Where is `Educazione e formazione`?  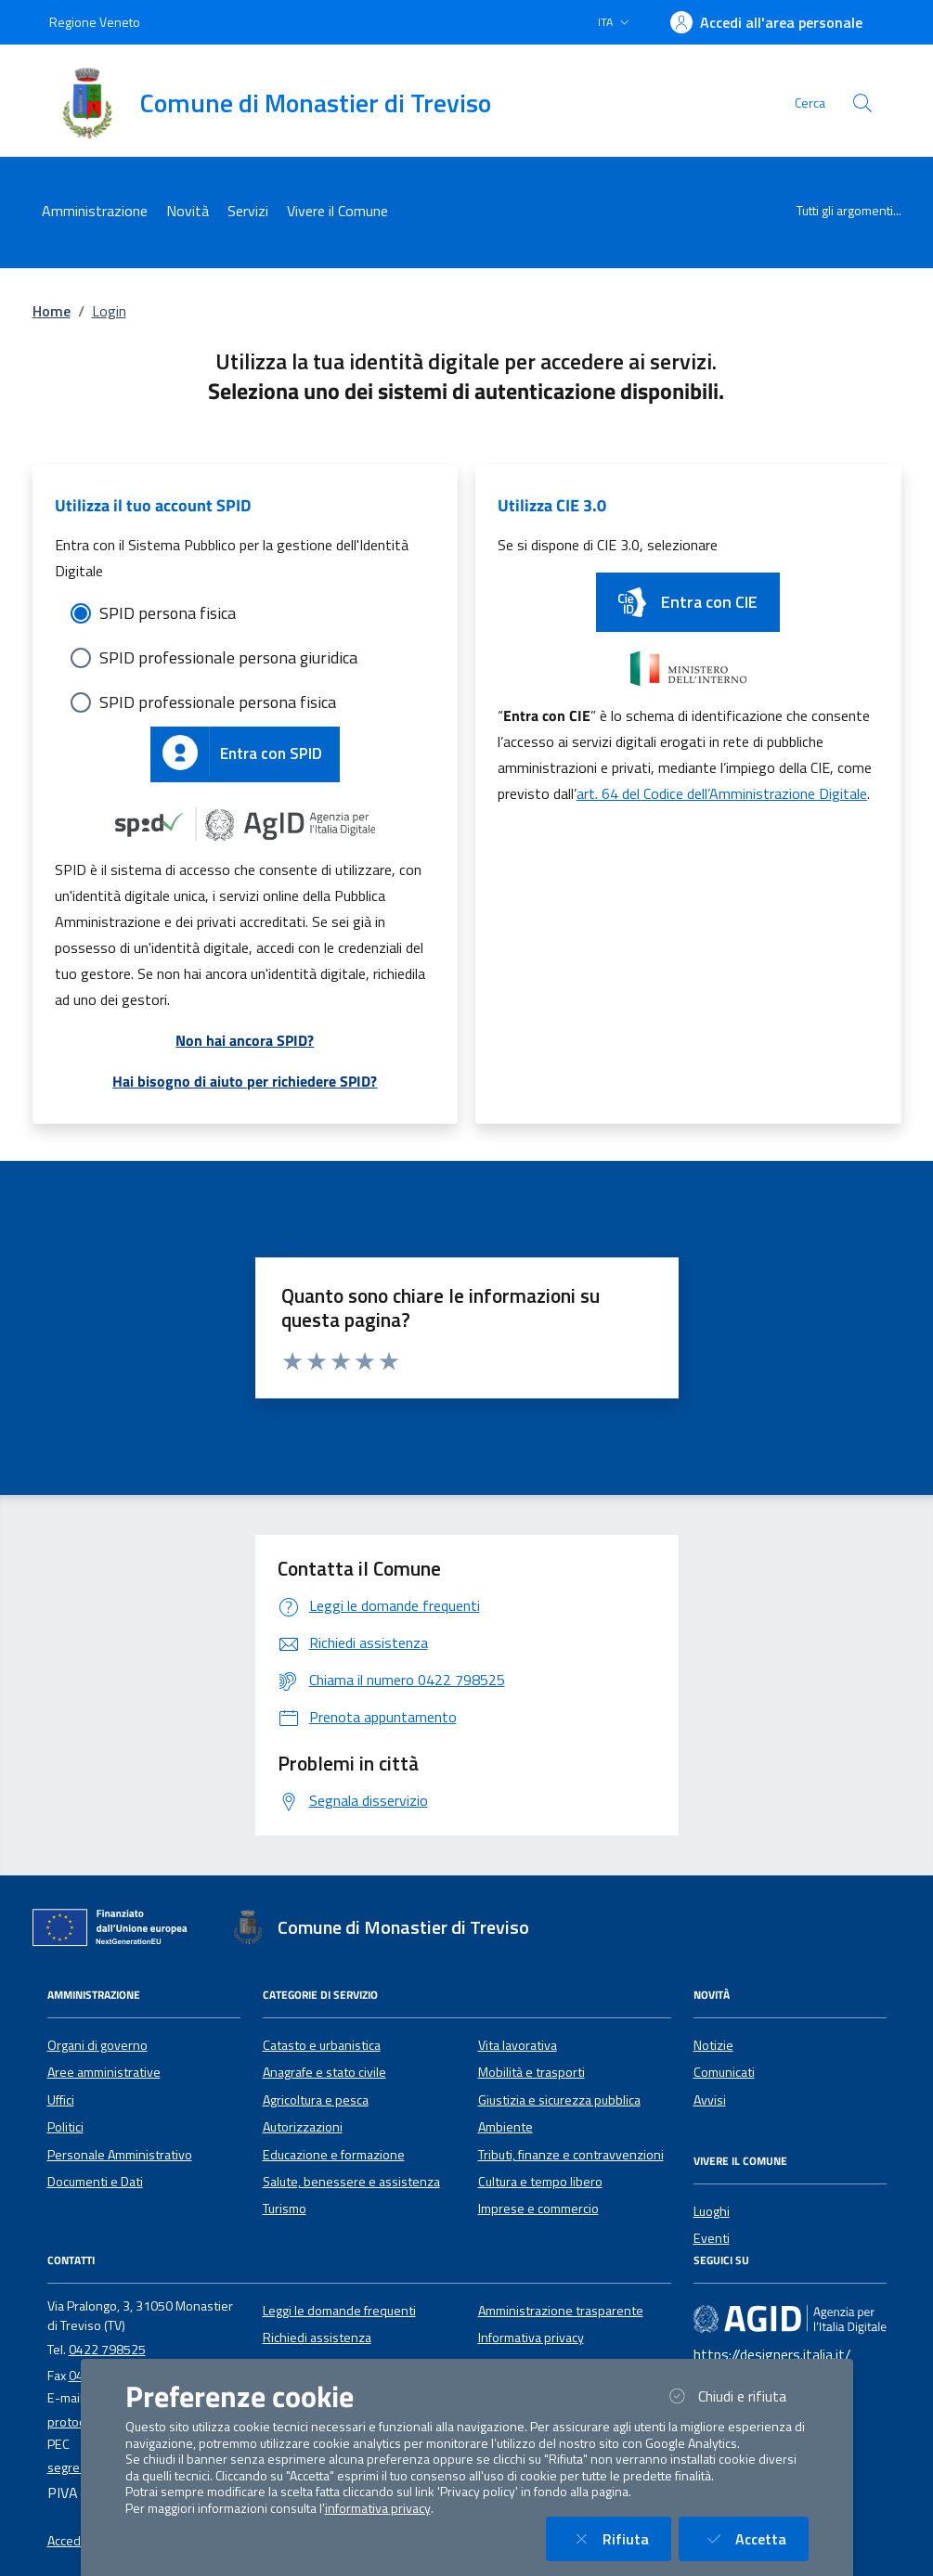 Educazione e formazione is located at coordinates (334, 2155).